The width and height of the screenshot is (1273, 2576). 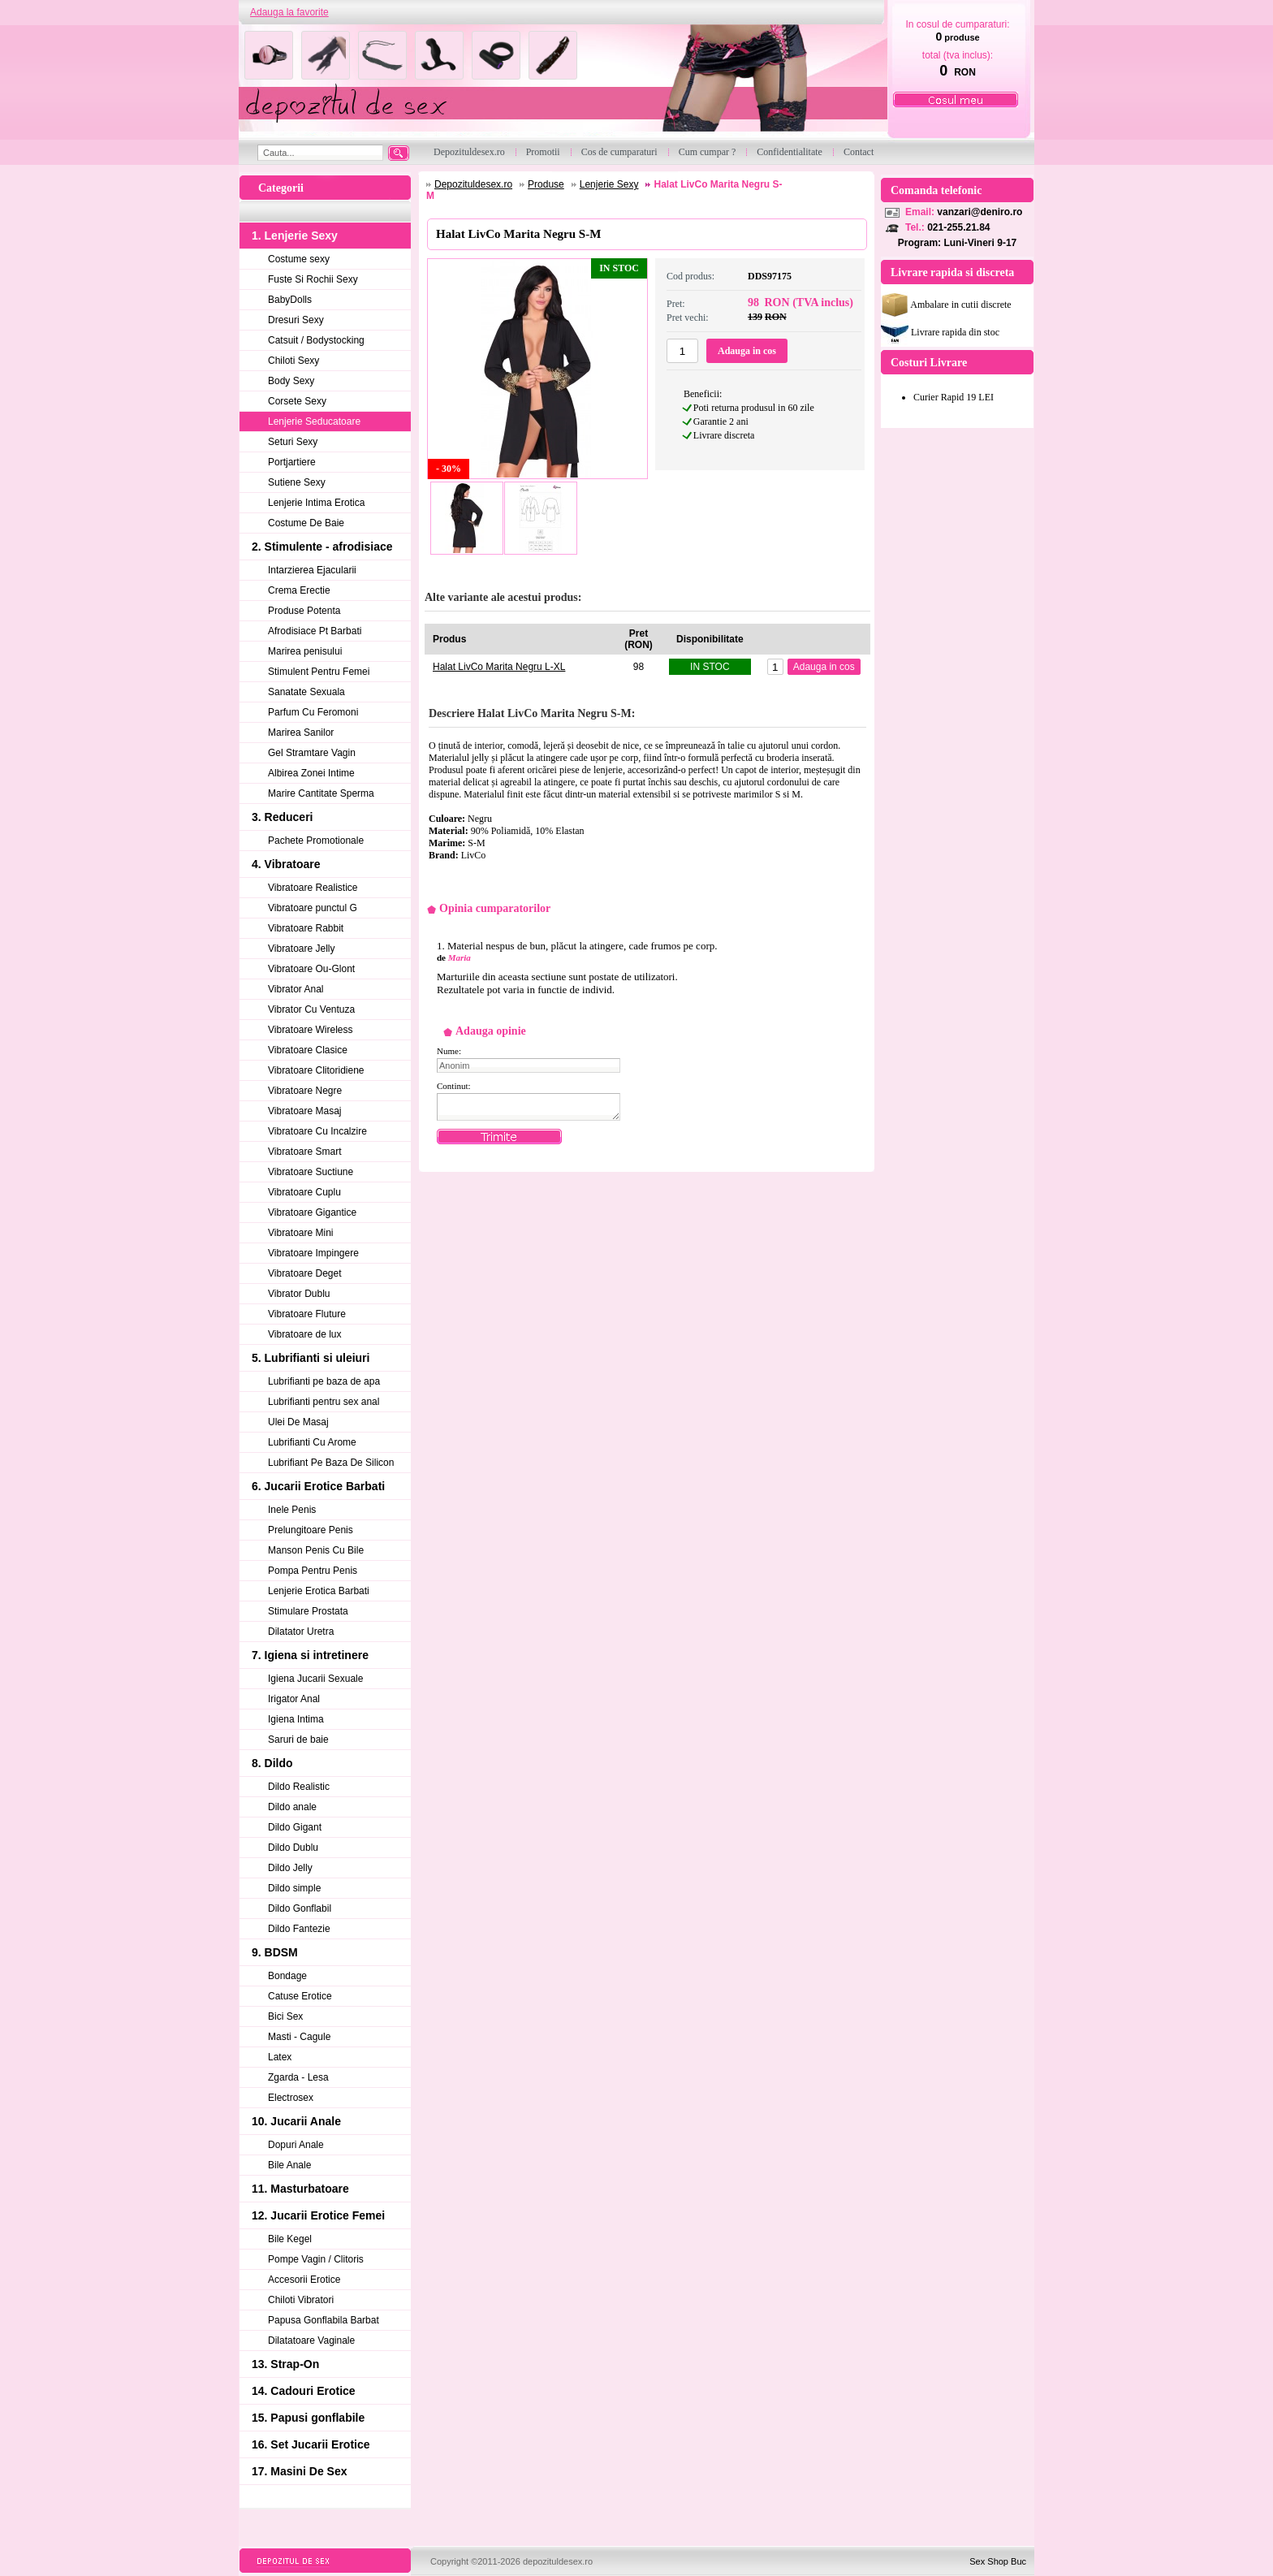 What do you see at coordinates (304, 610) in the screenshot?
I see `Produse Potenta` at bounding box center [304, 610].